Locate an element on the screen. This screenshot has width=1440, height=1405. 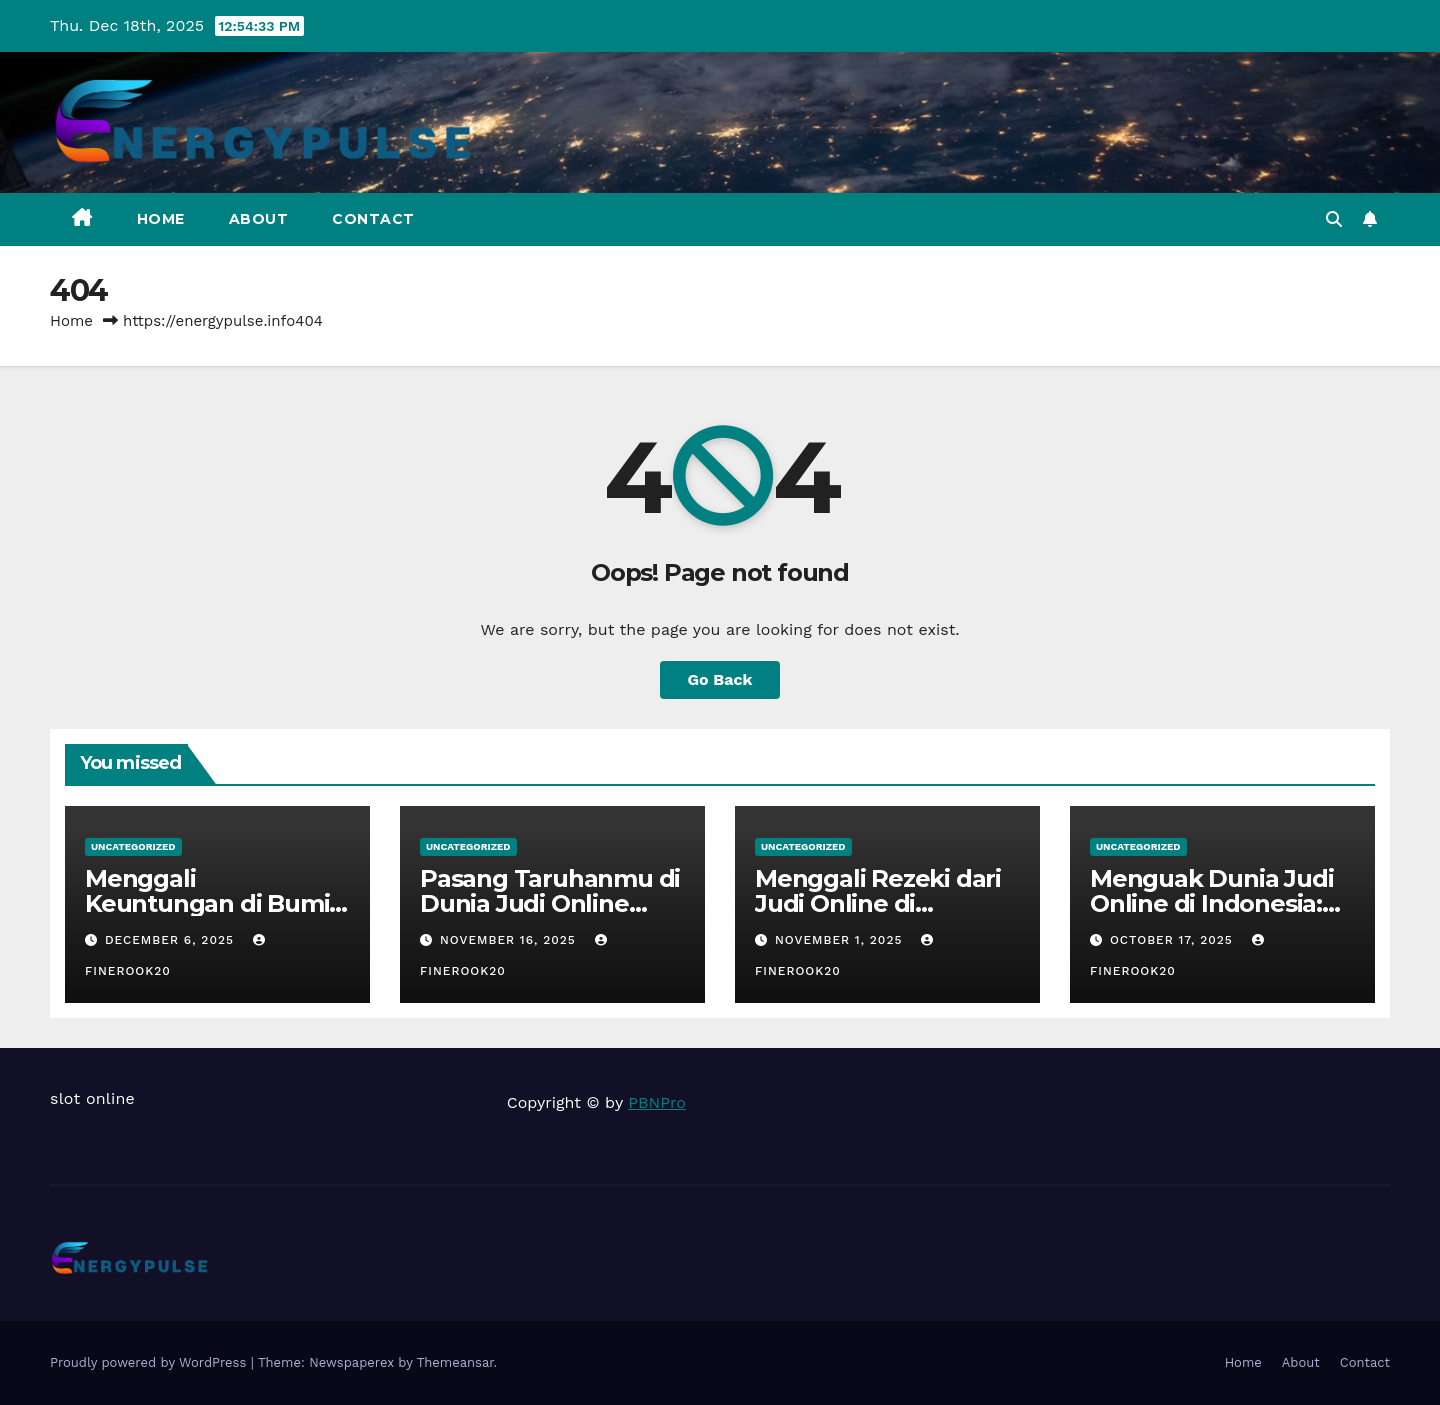
[button] is located at coordinates (1334, 219).